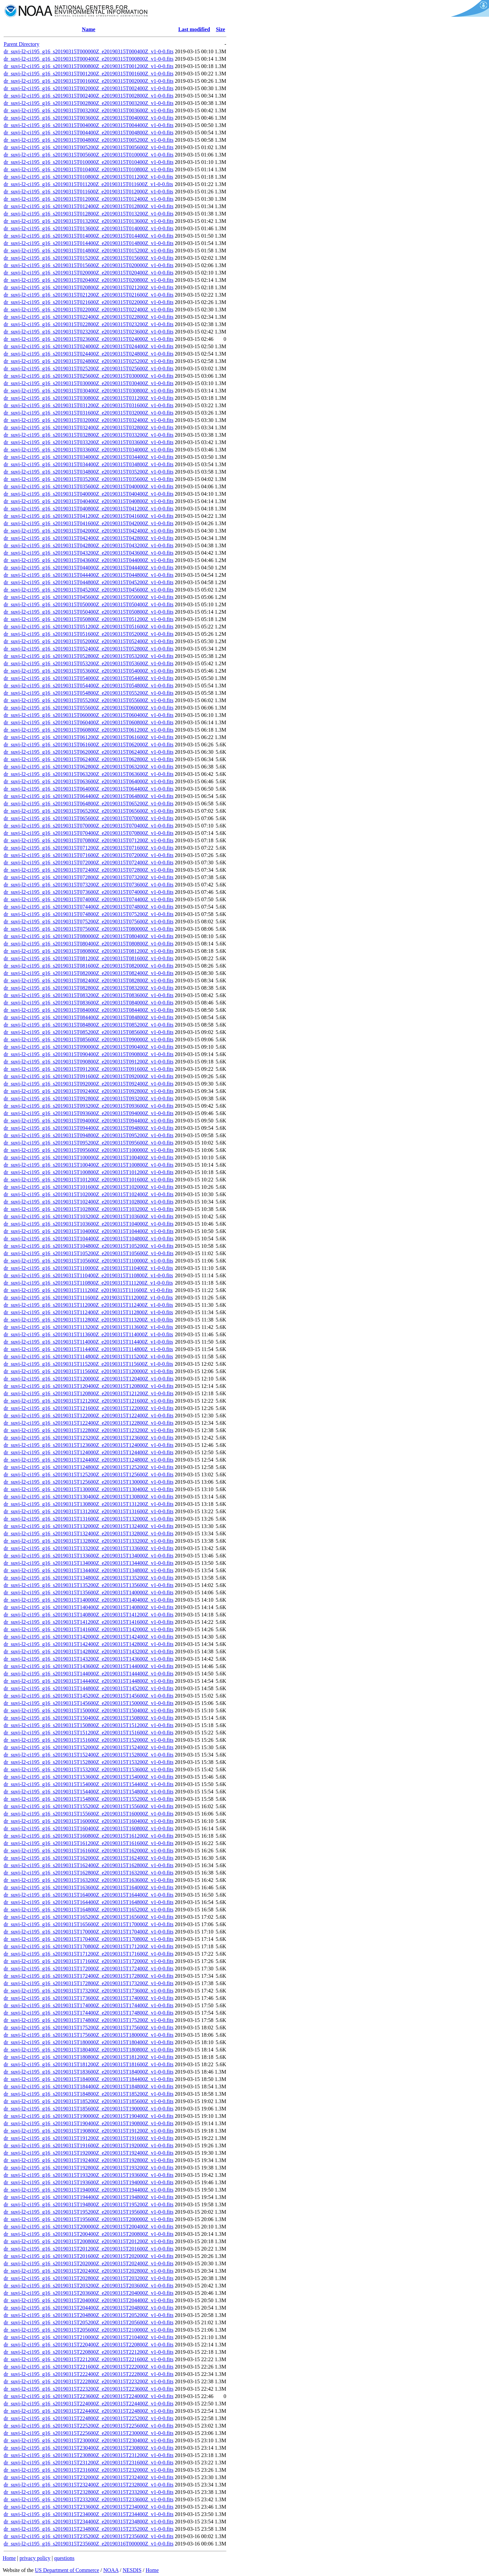  I want to click on dr_suvi-l2-ci195_g16_s20190315T123600Z_e20190315T124000Z_v1-0-0.fits, so click(88, 1445).